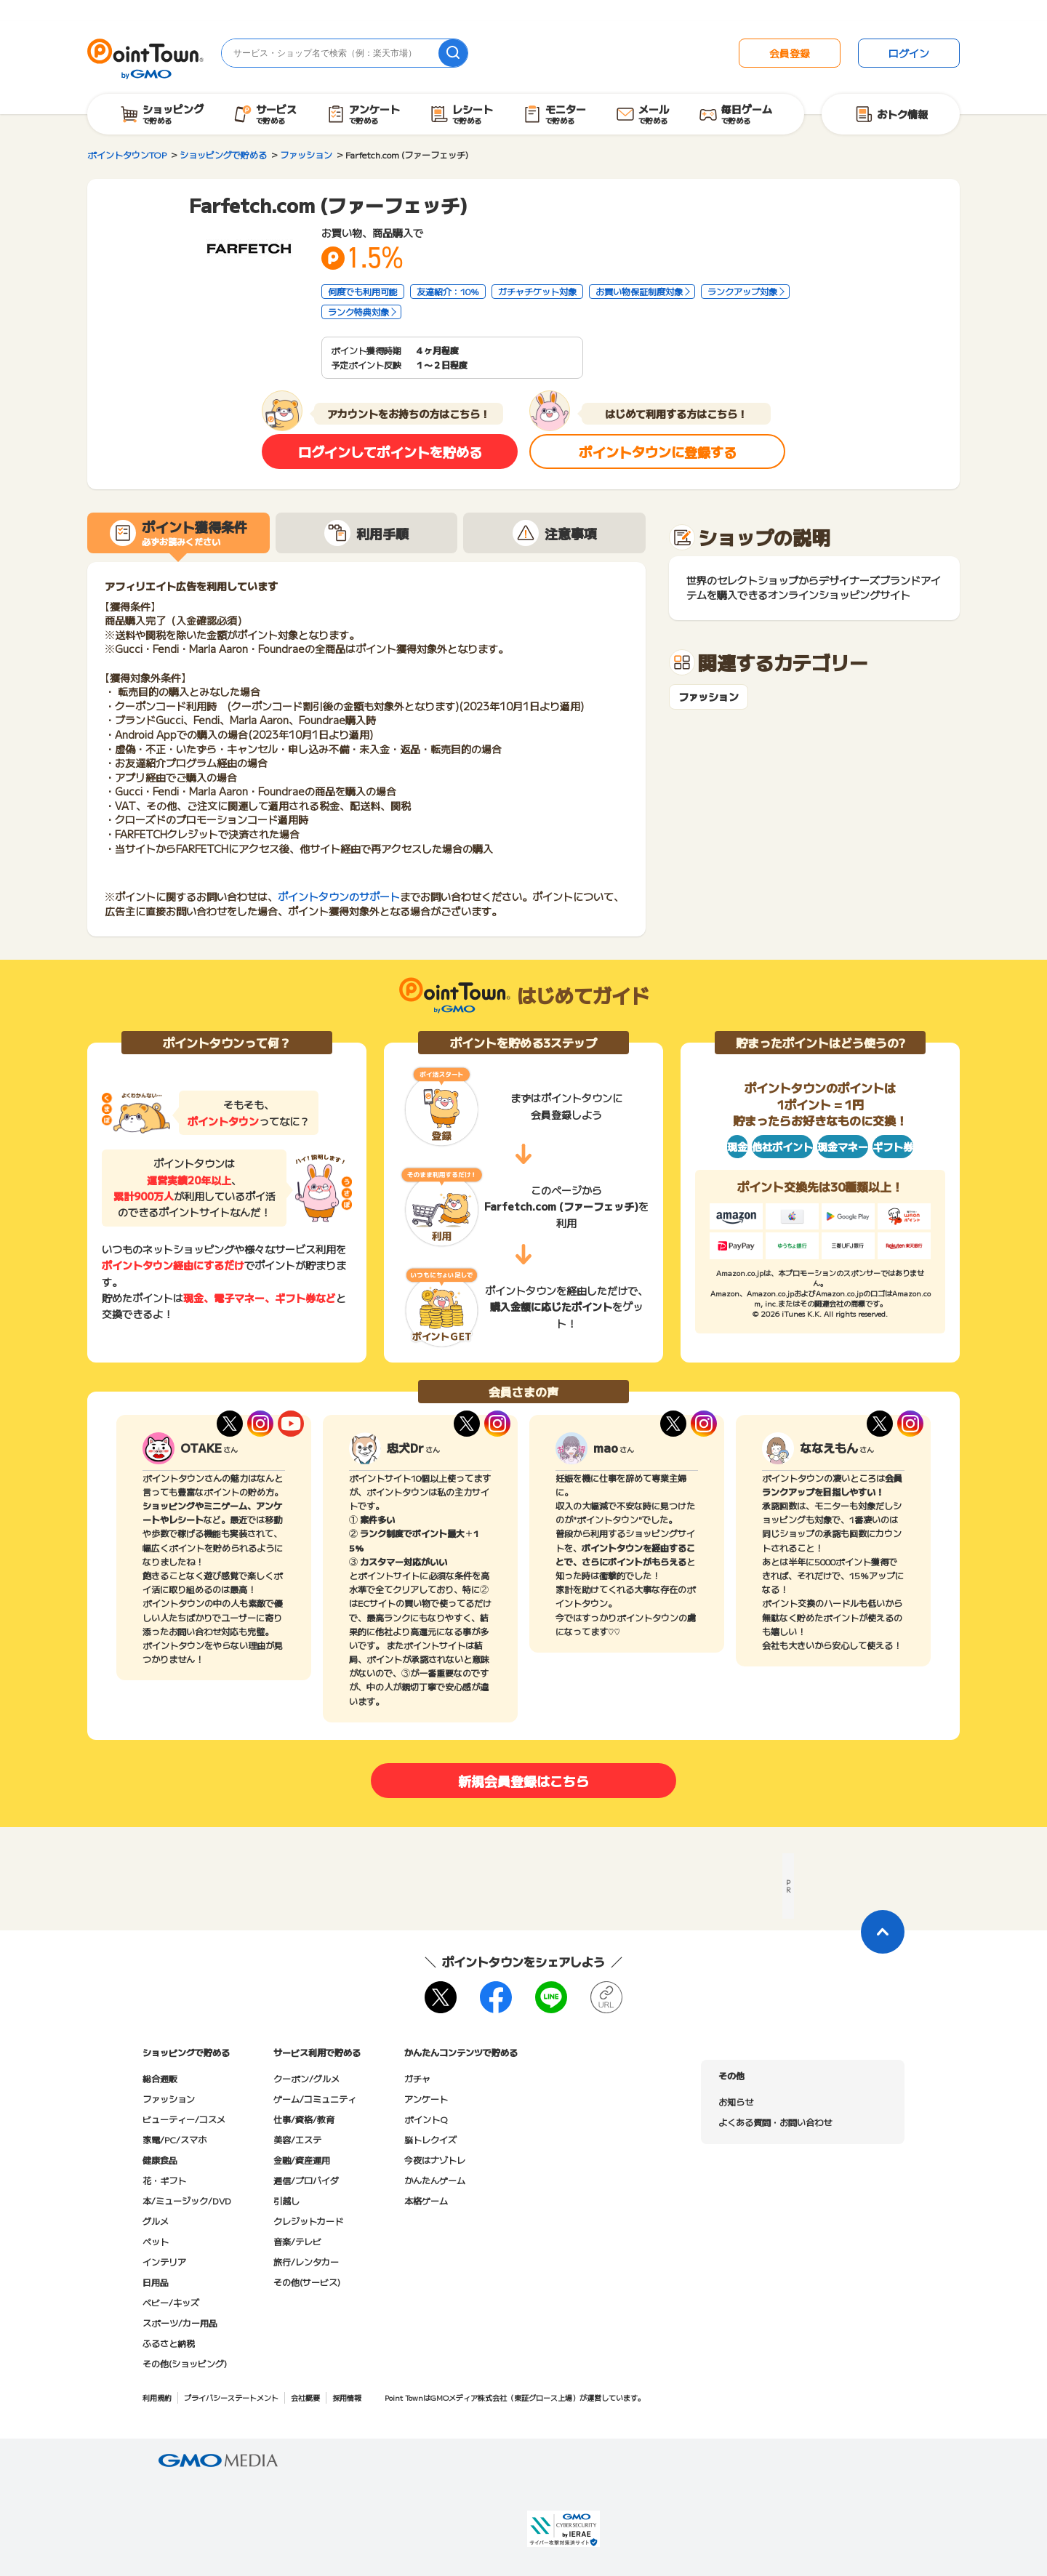 This screenshot has width=1047, height=2576. What do you see at coordinates (430, 2139) in the screenshot?
I see `脳トレクイズ` at bounding box center [430, 2139].